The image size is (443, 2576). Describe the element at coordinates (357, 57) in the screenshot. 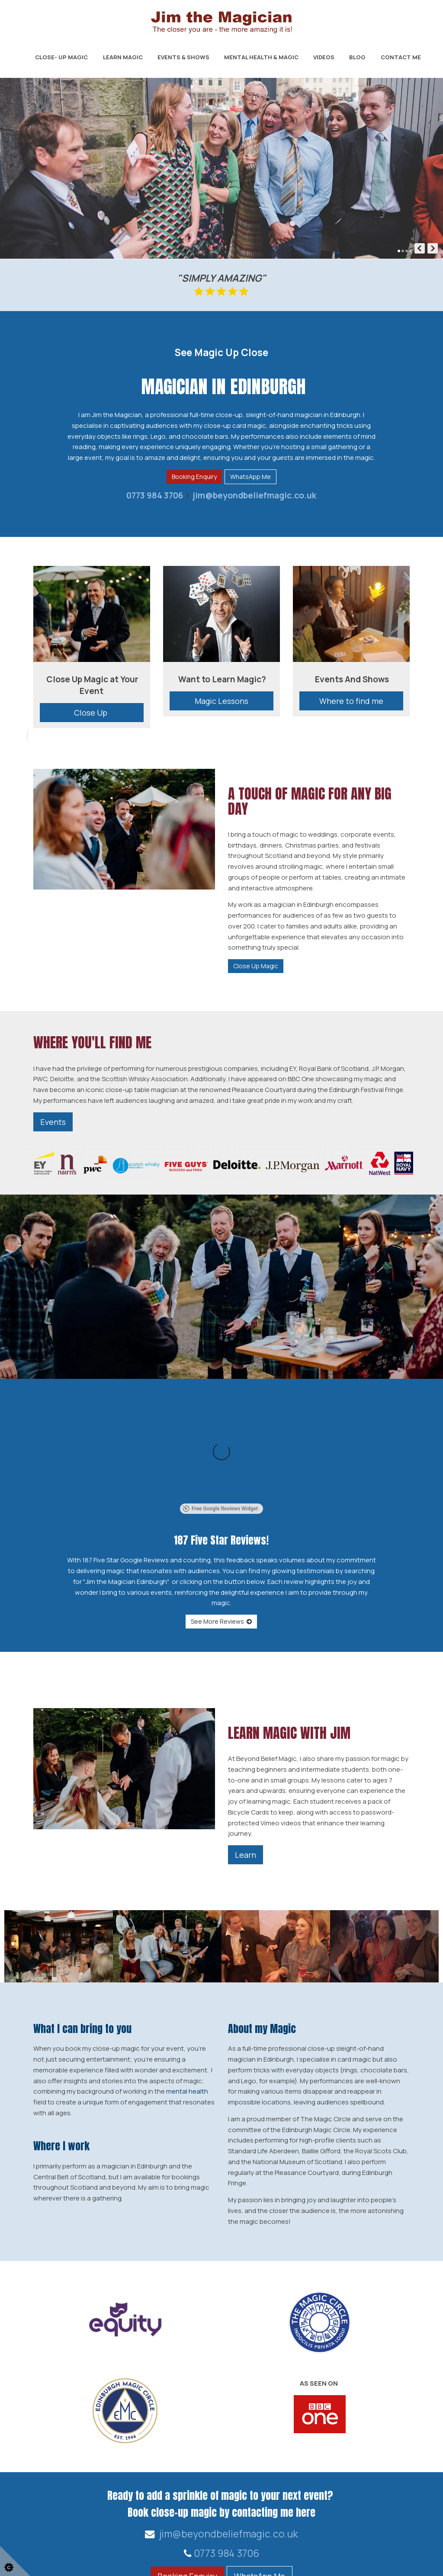

I see `Blog` at that location.